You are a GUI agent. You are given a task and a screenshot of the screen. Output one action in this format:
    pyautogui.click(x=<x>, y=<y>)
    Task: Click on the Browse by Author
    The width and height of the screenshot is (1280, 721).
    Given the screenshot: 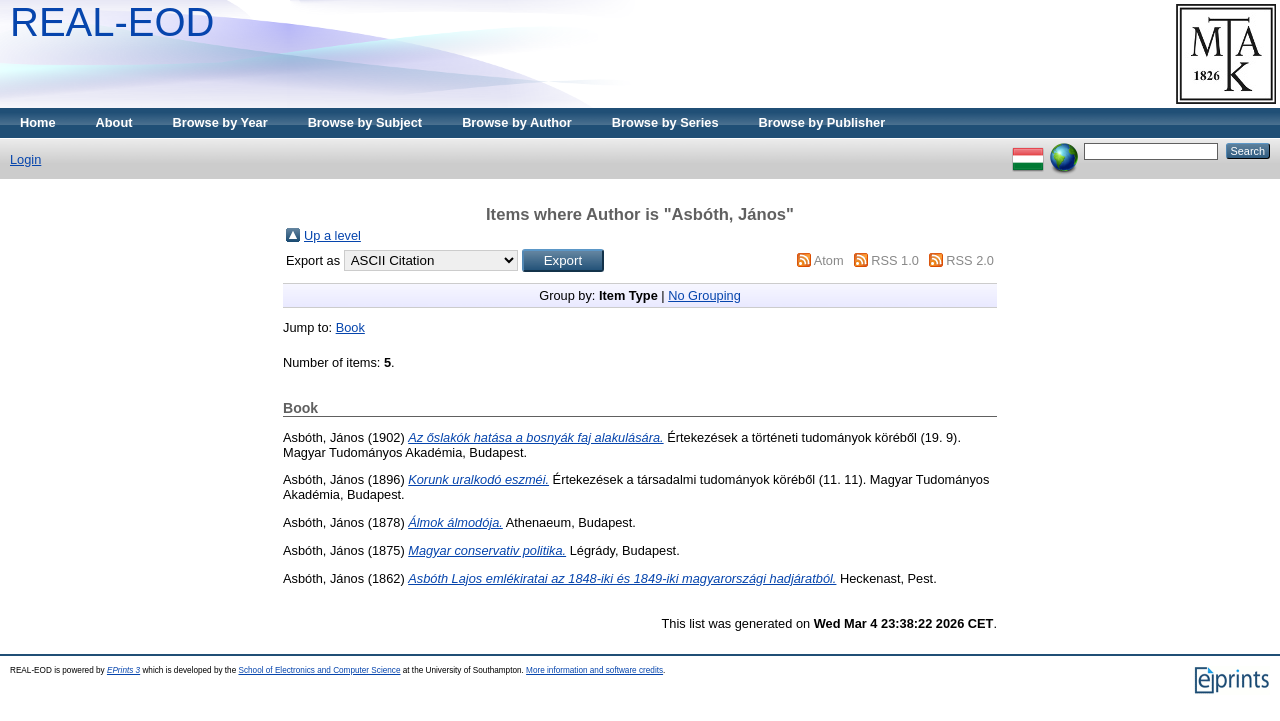 What is the action you would take?
    pyautogui.click(x=517, y=122)
    